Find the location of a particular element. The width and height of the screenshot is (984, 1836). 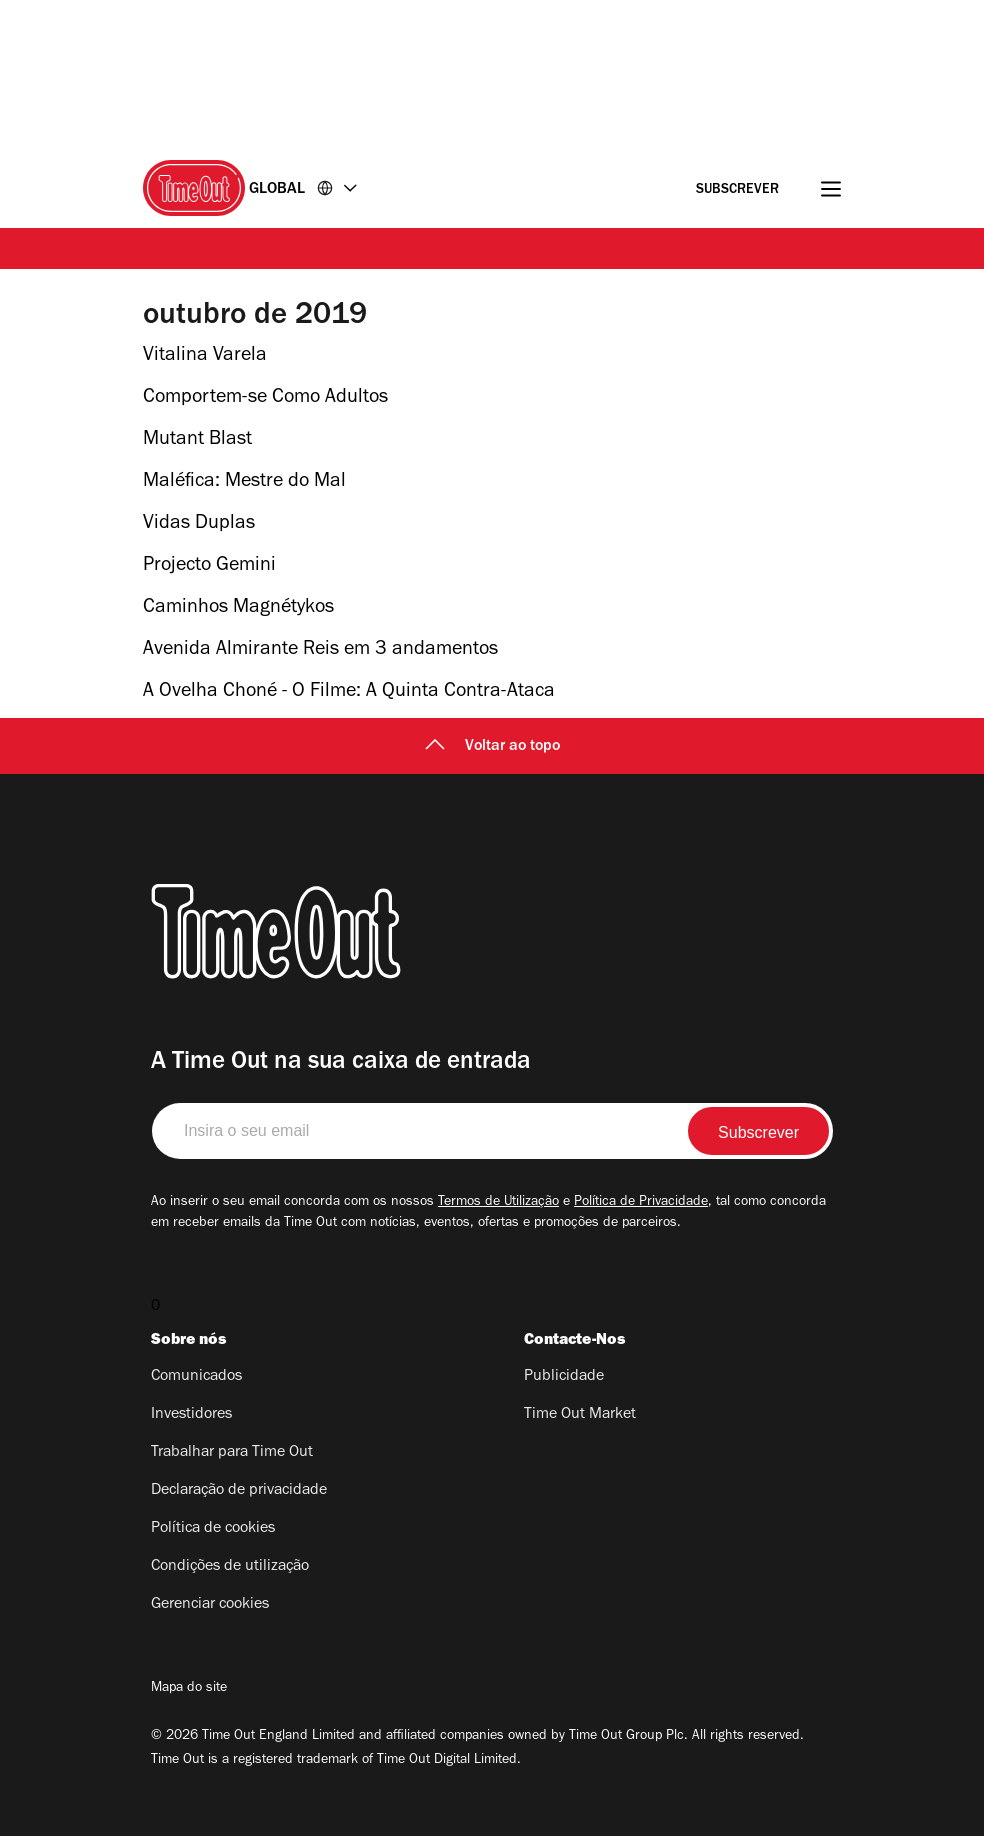

Termos de Utilização is located at coordinates (498, 1203).